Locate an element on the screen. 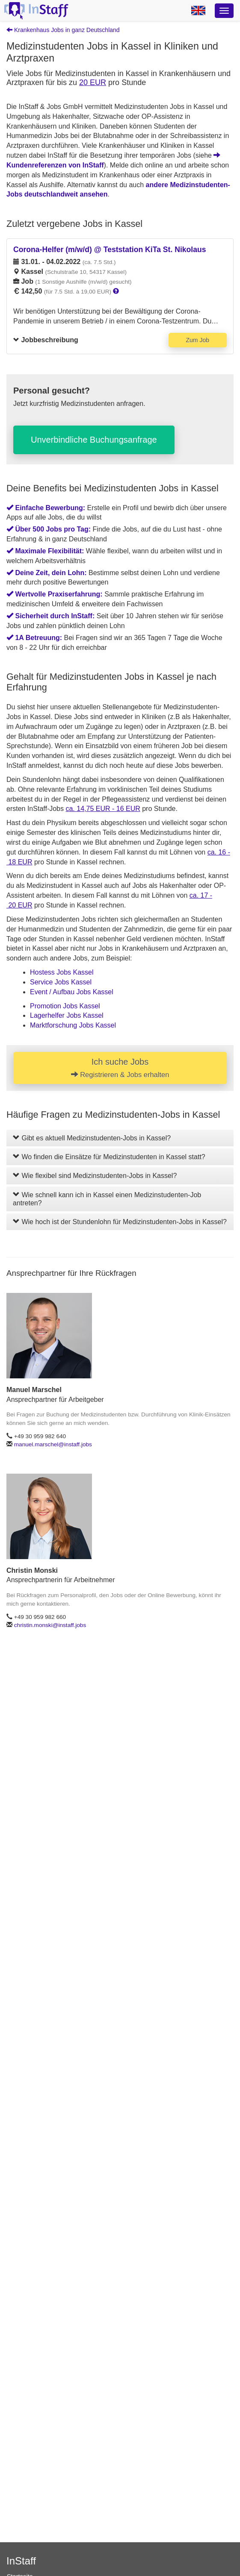  christin.monski@instaff.jobs is located at coordinates (50, 1625).